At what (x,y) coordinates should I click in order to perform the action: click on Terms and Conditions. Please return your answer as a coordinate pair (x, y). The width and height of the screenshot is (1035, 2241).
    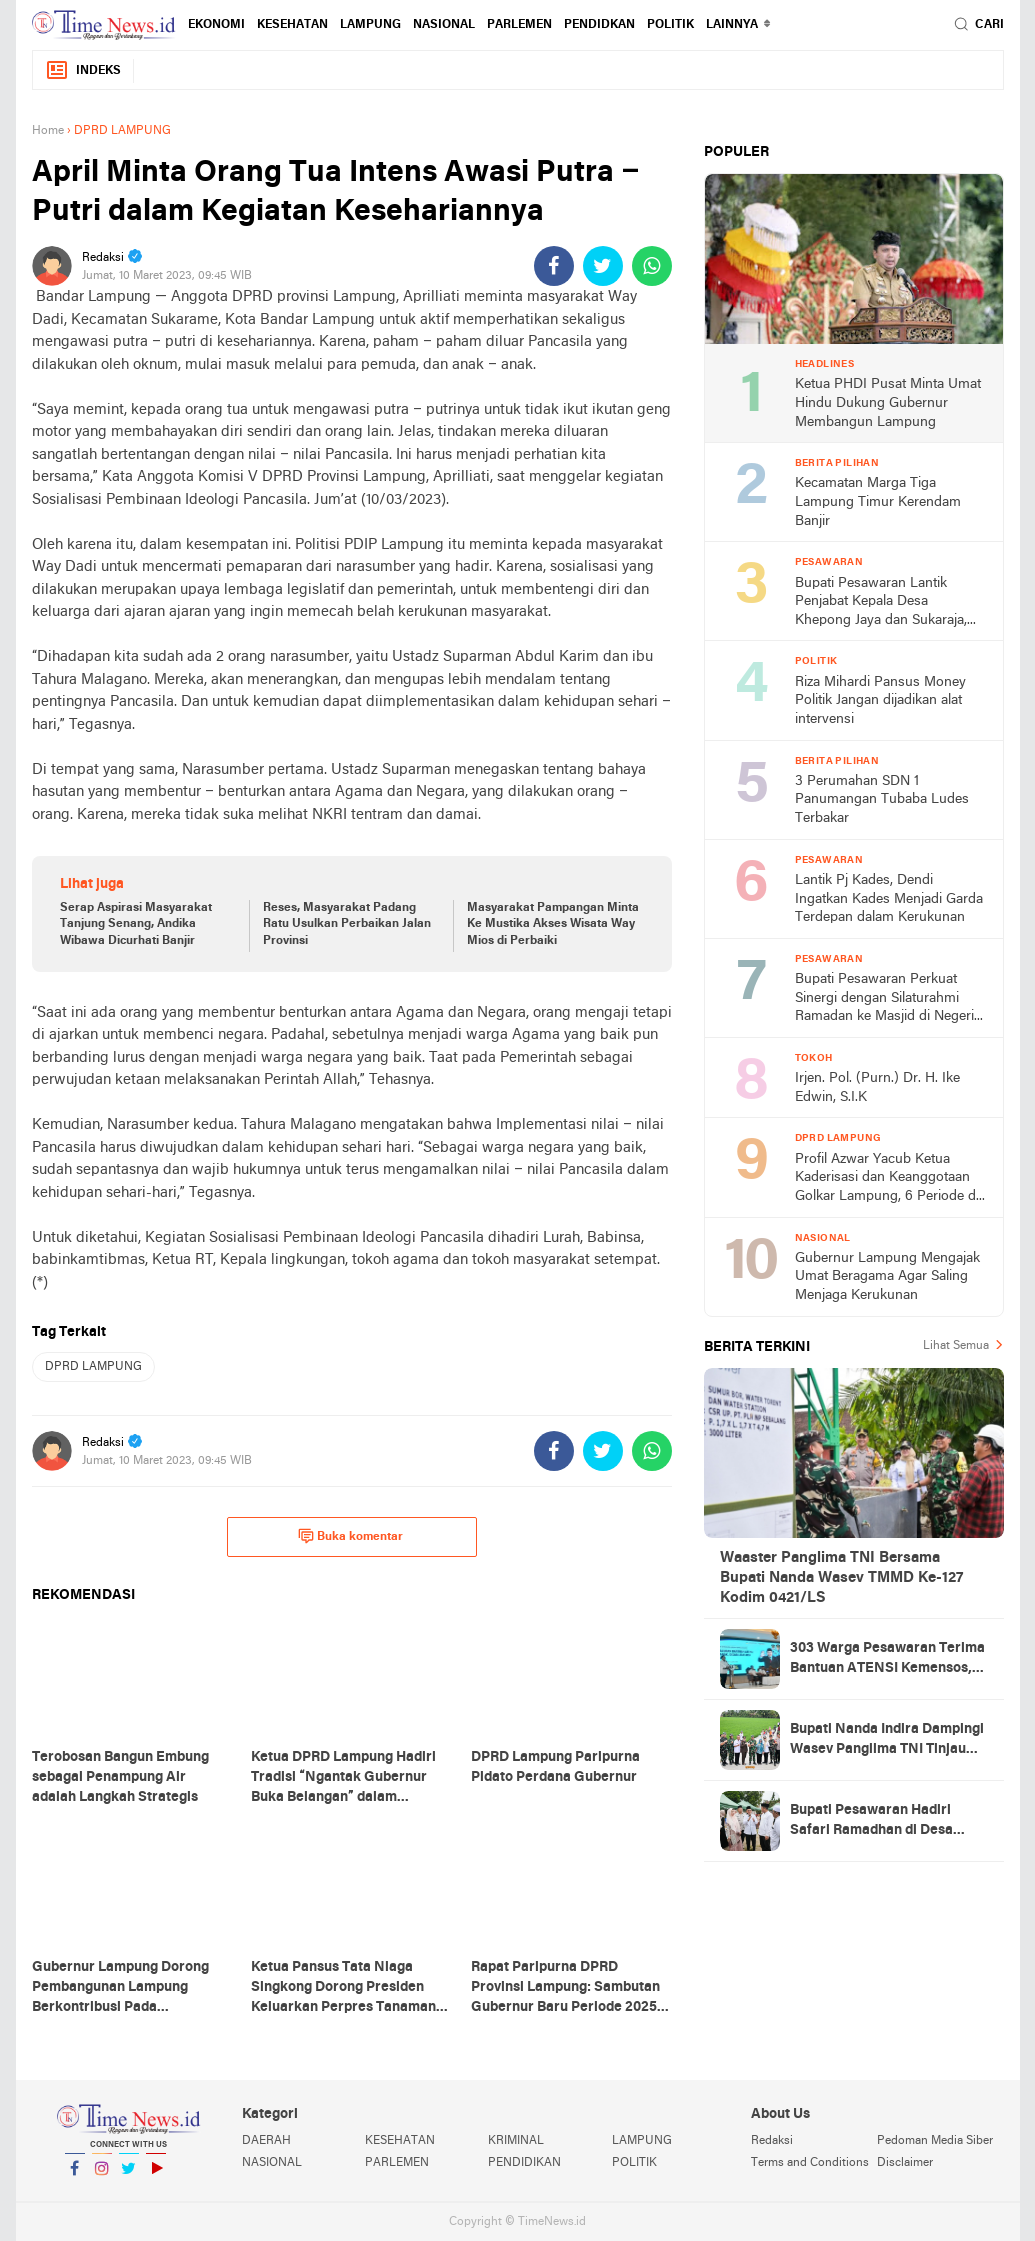
    Looking at the image, I should click on (810, 2163).